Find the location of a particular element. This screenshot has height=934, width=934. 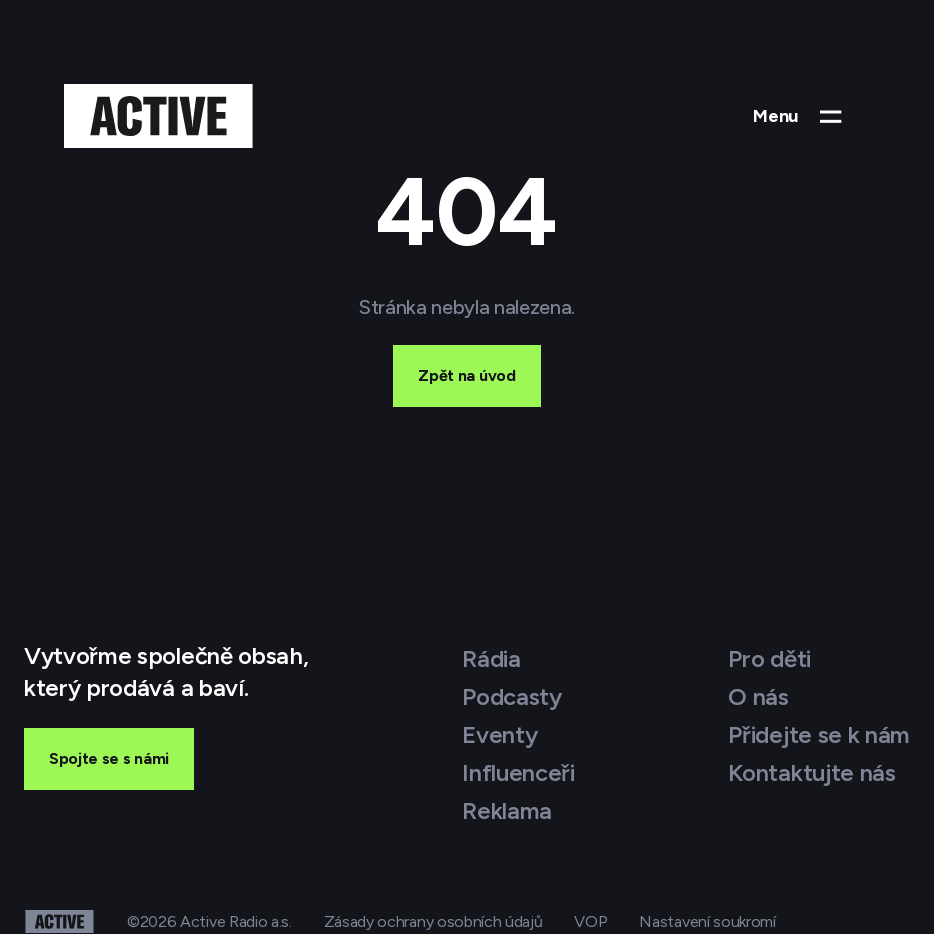

Přidejte se k nám is located at coordinates (819, 734).